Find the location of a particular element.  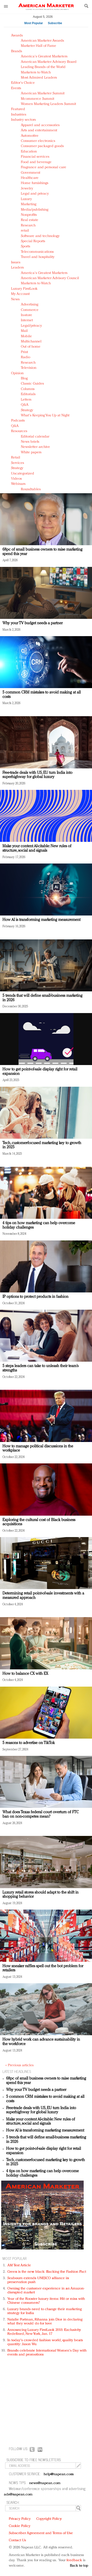

Marketer Hall of Fame is located at coordinates (38, 46).